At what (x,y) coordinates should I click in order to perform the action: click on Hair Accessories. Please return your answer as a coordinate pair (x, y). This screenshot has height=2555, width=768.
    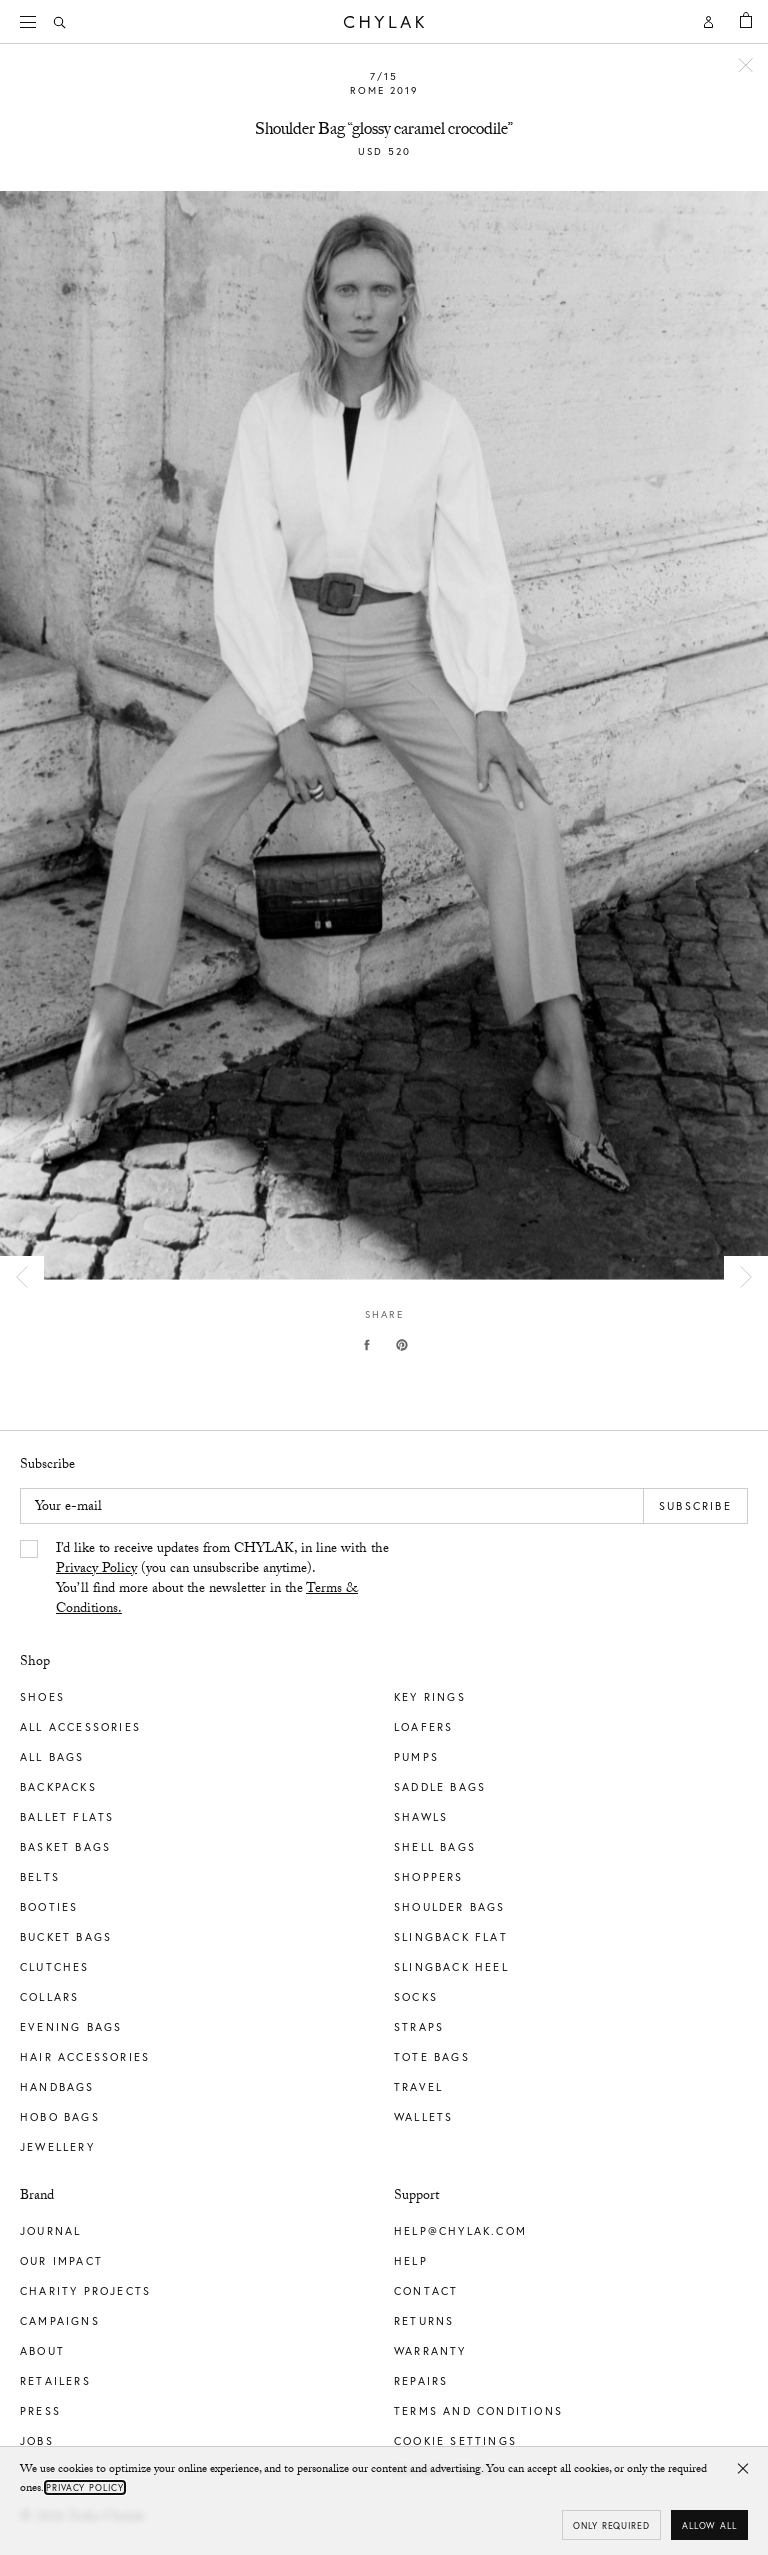
    Looking at the image, I should click on (85, 2057).